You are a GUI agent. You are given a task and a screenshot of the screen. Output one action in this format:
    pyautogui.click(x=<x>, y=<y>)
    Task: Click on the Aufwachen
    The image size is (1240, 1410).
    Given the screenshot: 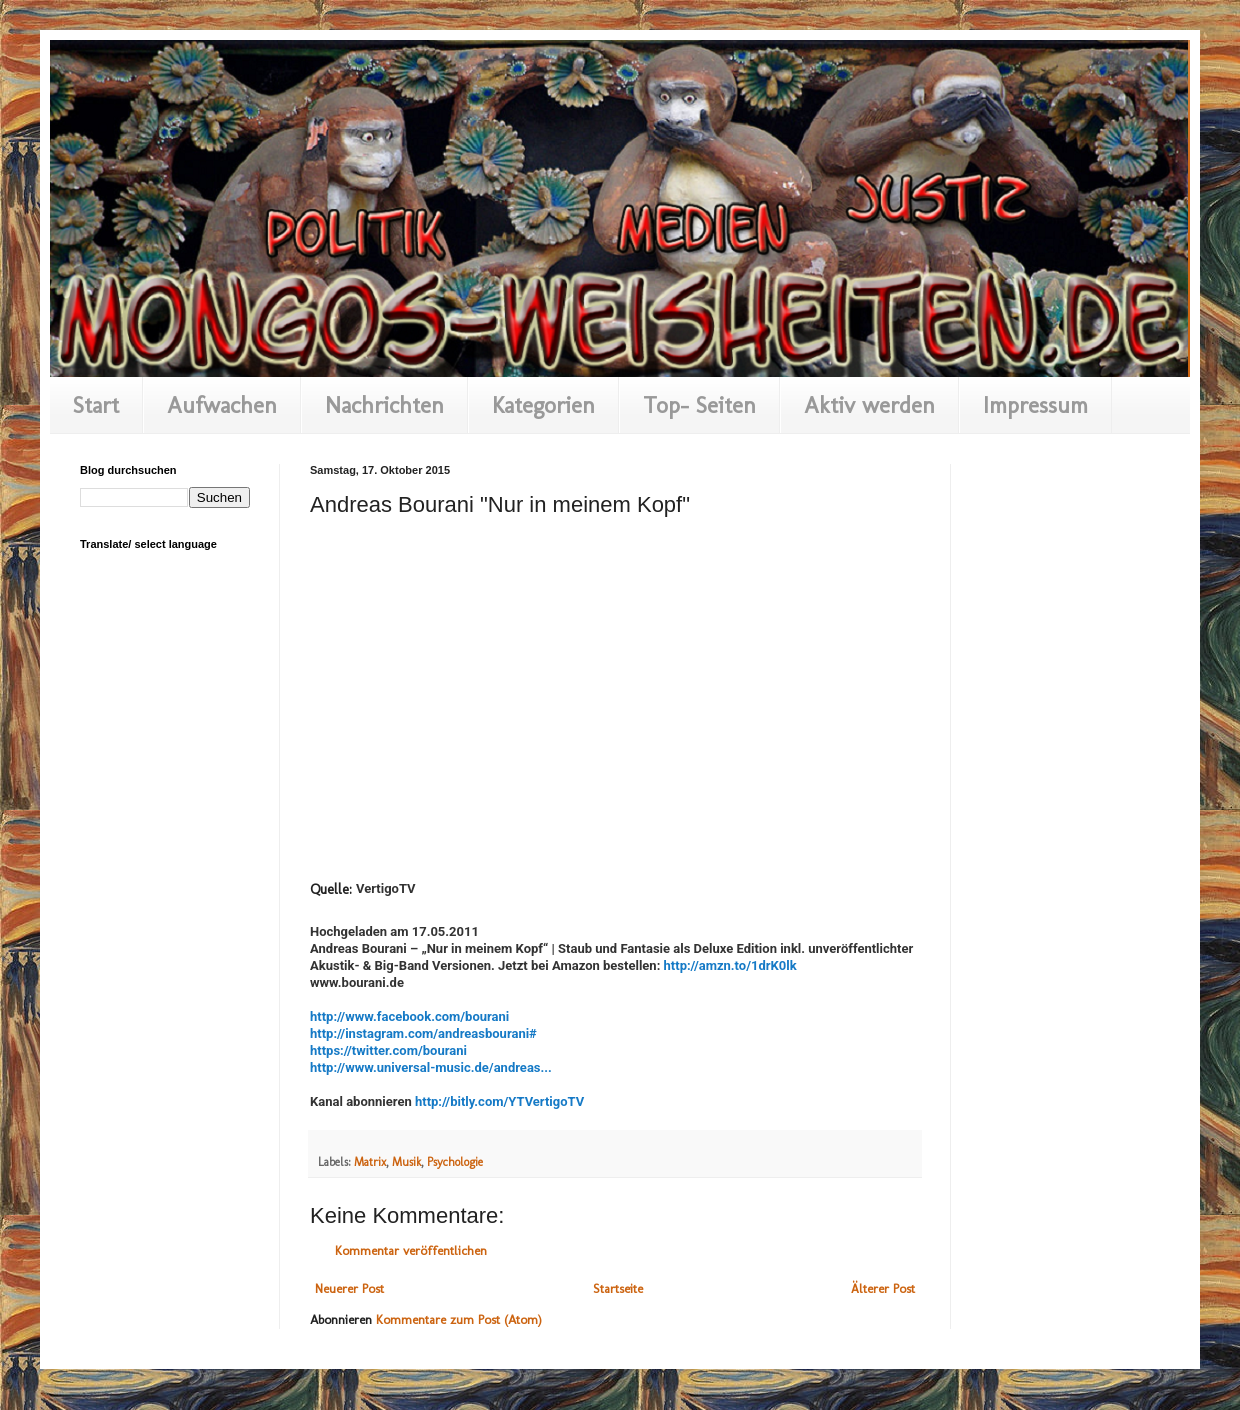 What is the action you would take?
    pyautogui.click(x=222, y=405)
    